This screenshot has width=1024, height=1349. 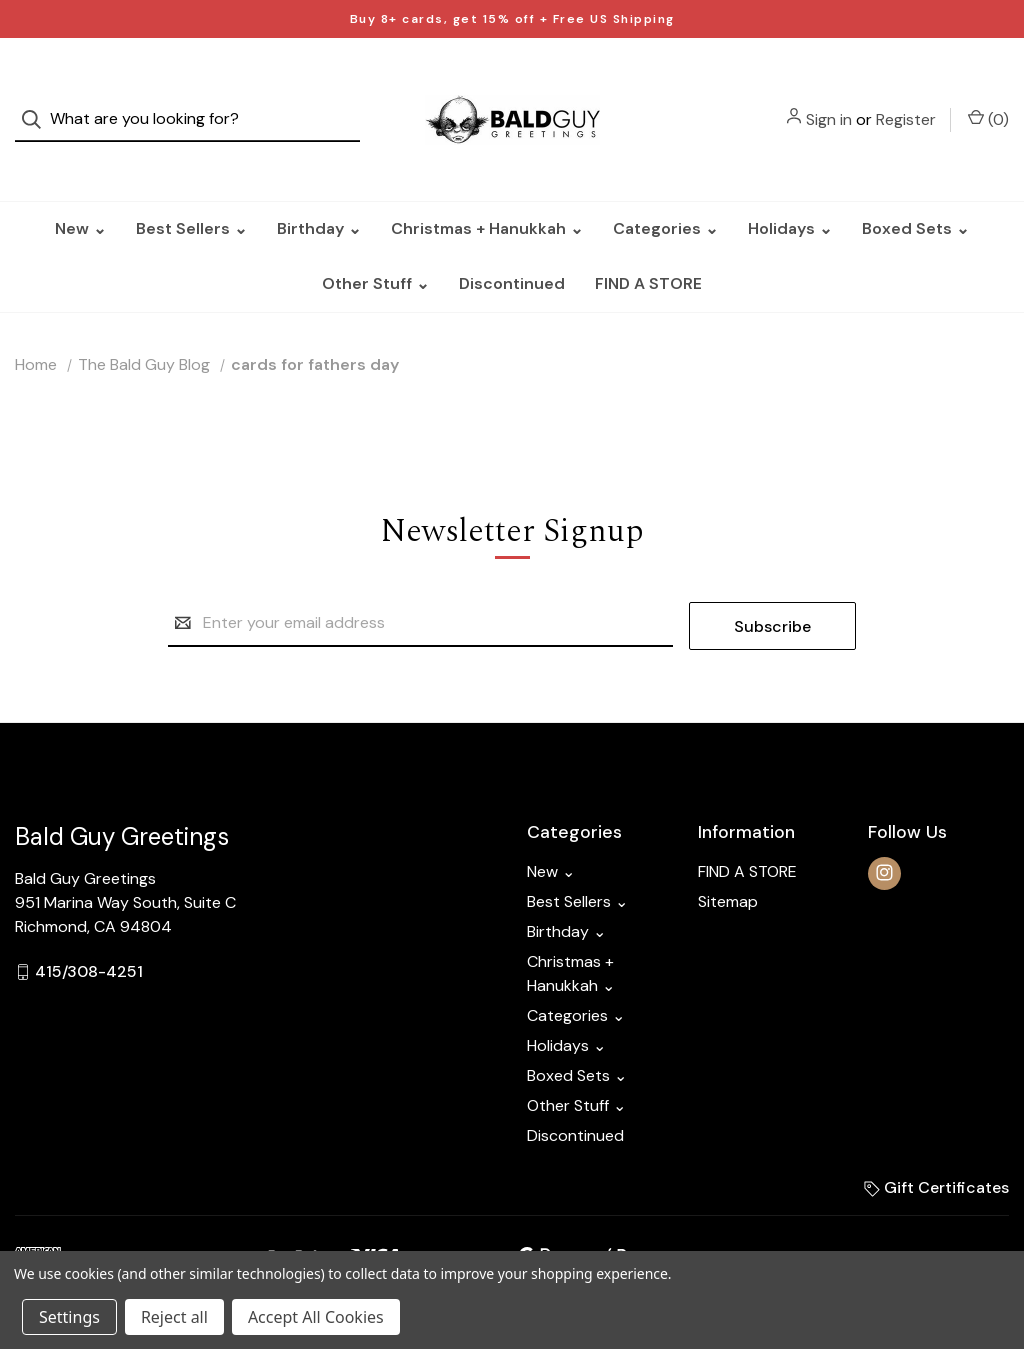 I want to click on Categories ⌄, so click(x=665, y=195).